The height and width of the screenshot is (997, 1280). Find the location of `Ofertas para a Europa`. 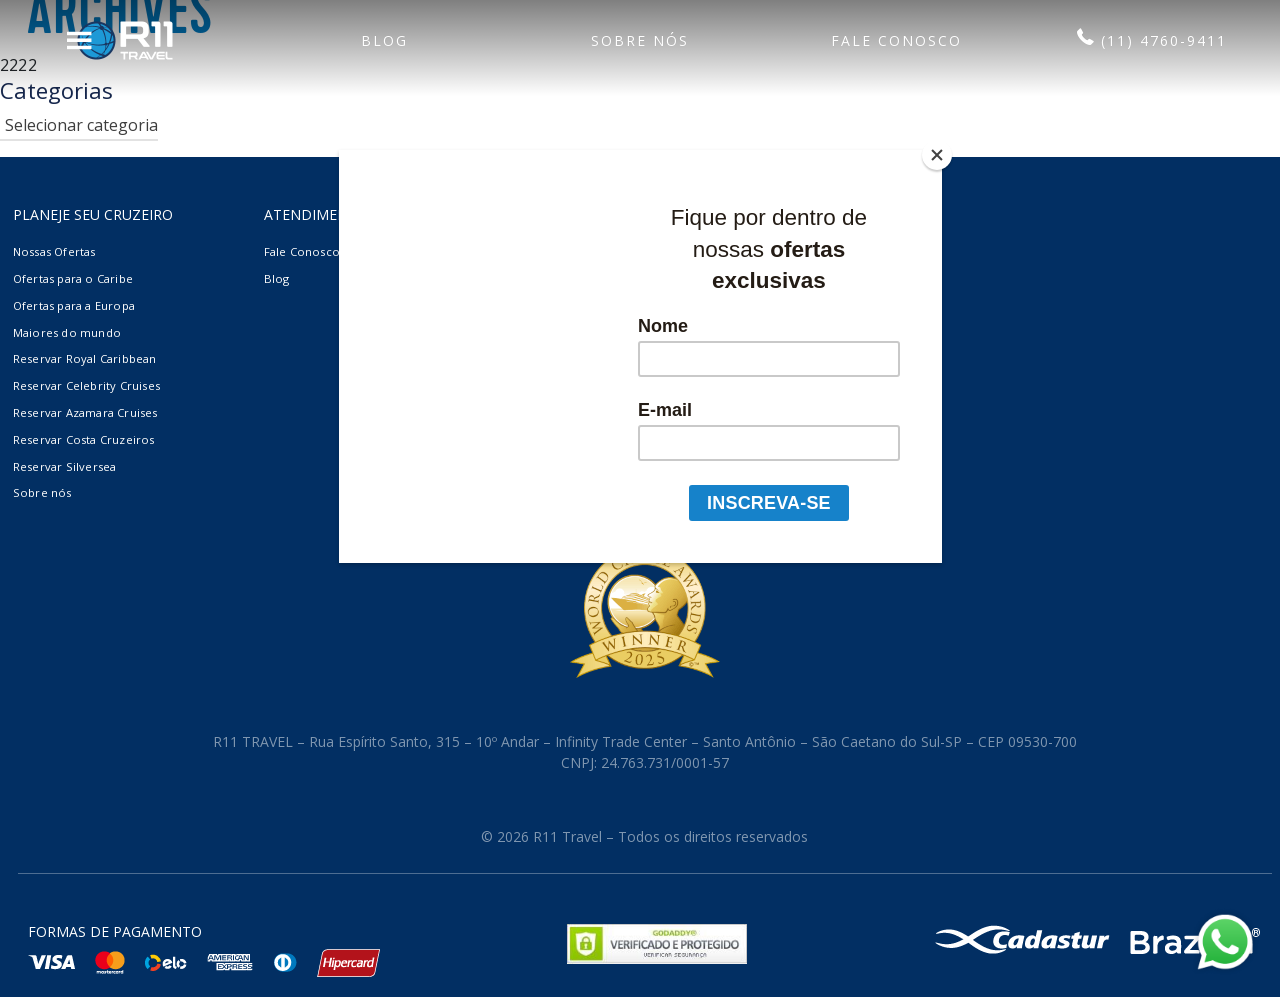

Ofertas para a Europa is located at coordinates (74, 305).